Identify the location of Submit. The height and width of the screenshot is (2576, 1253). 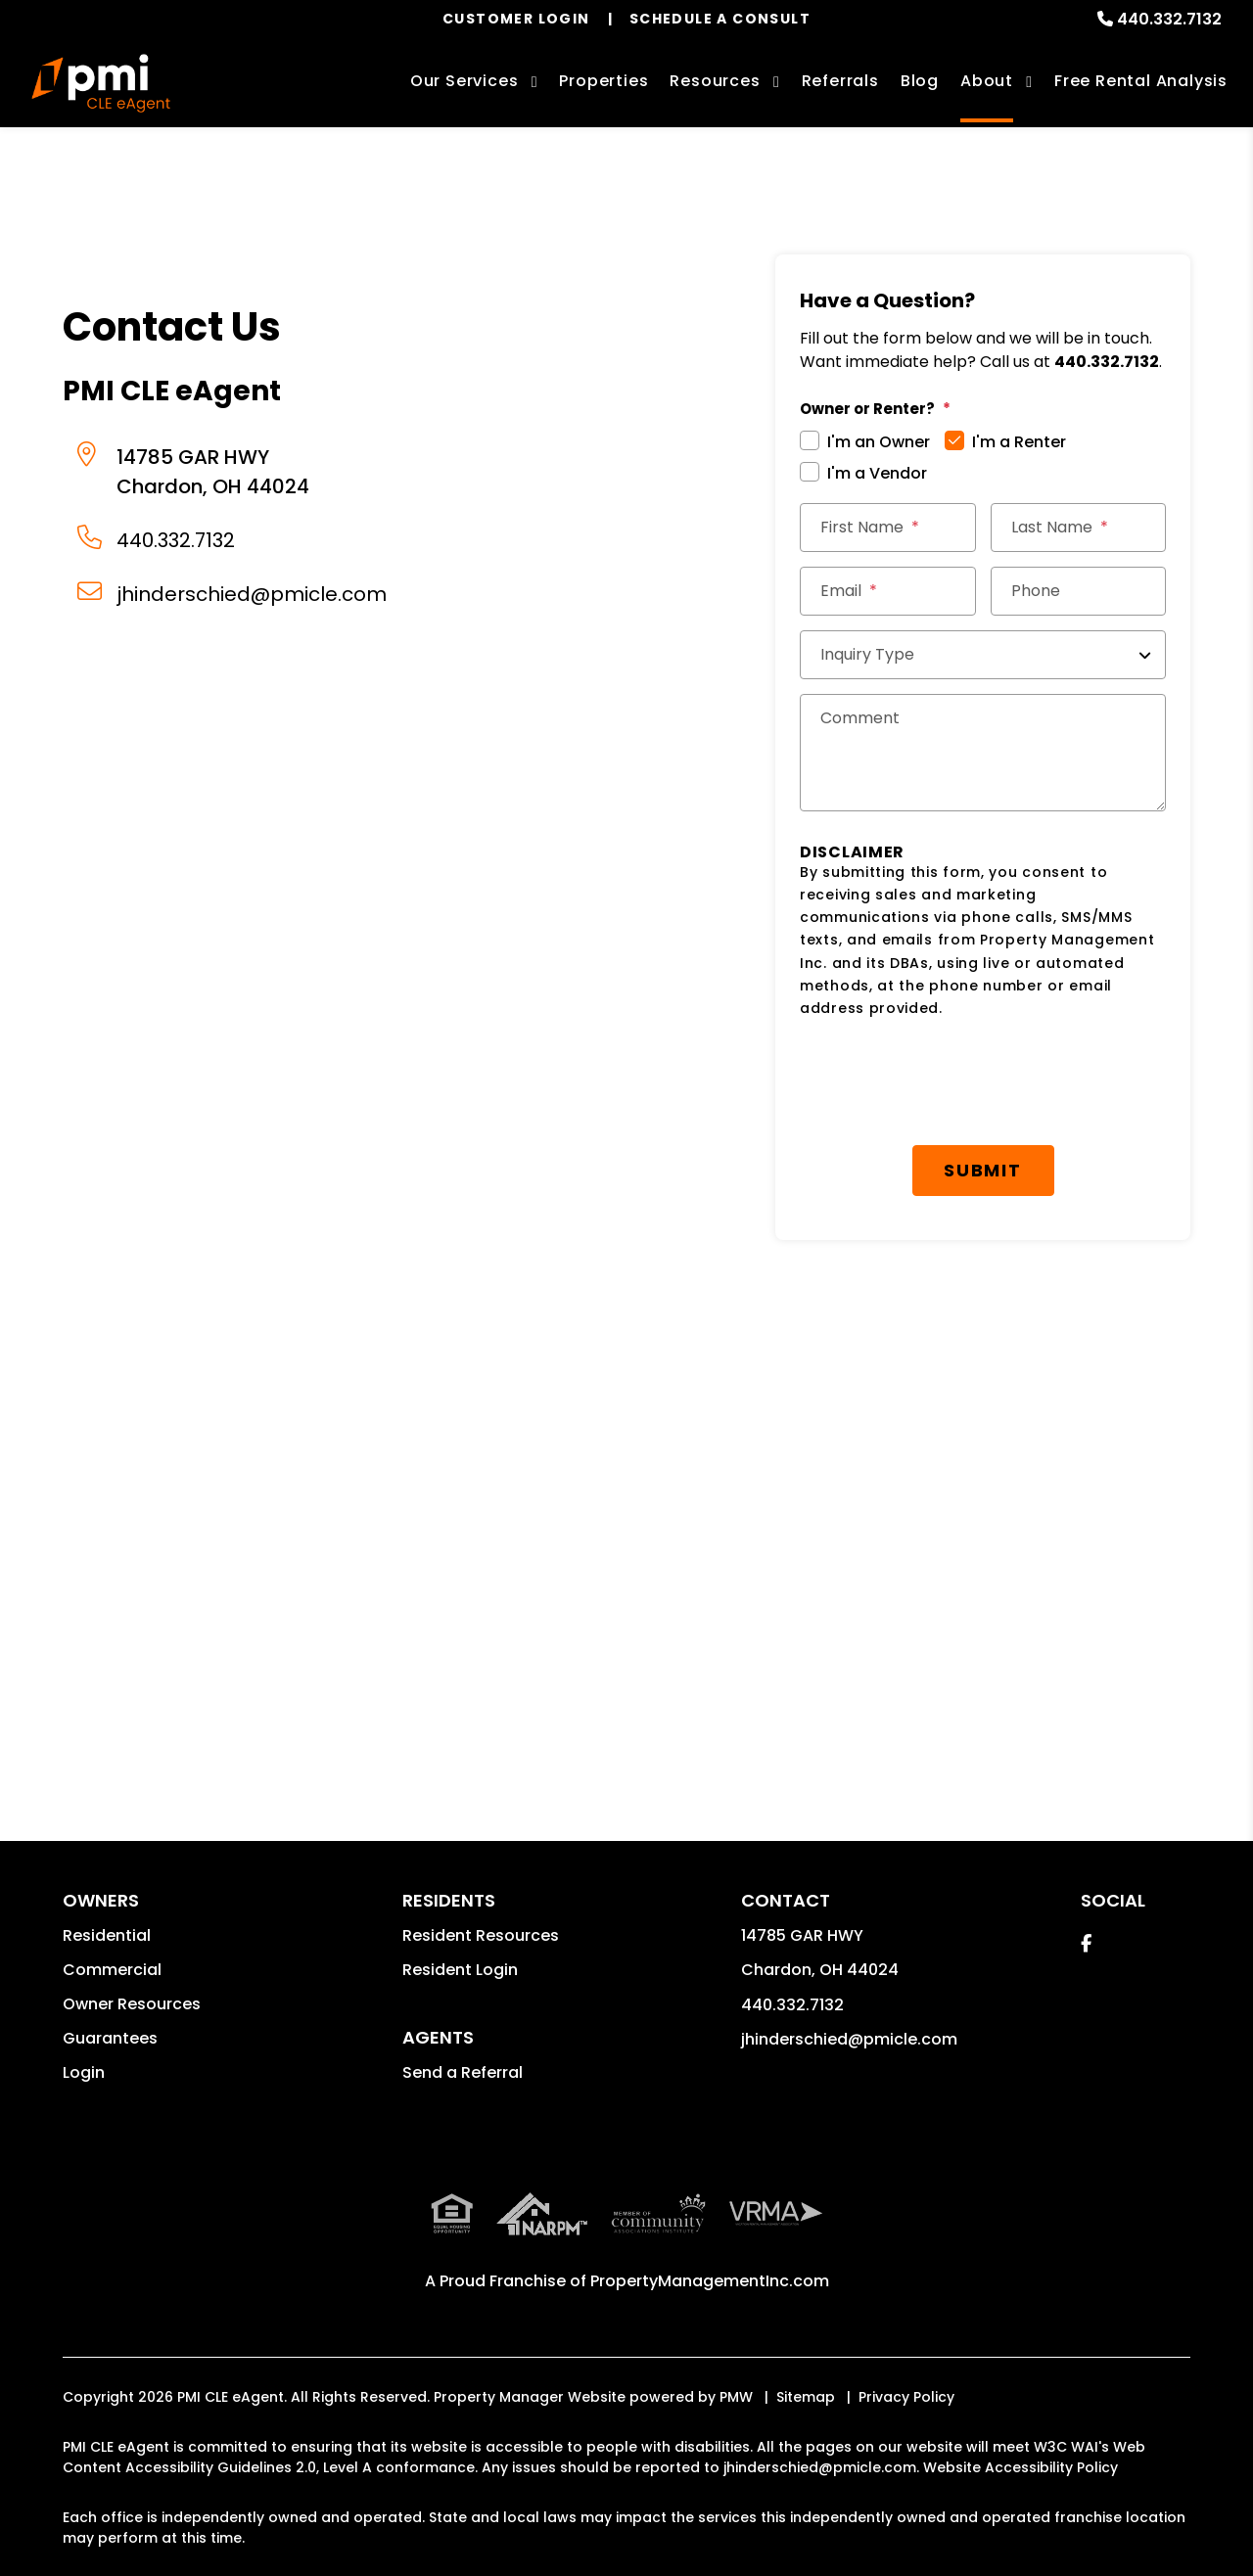
(983, 1170).